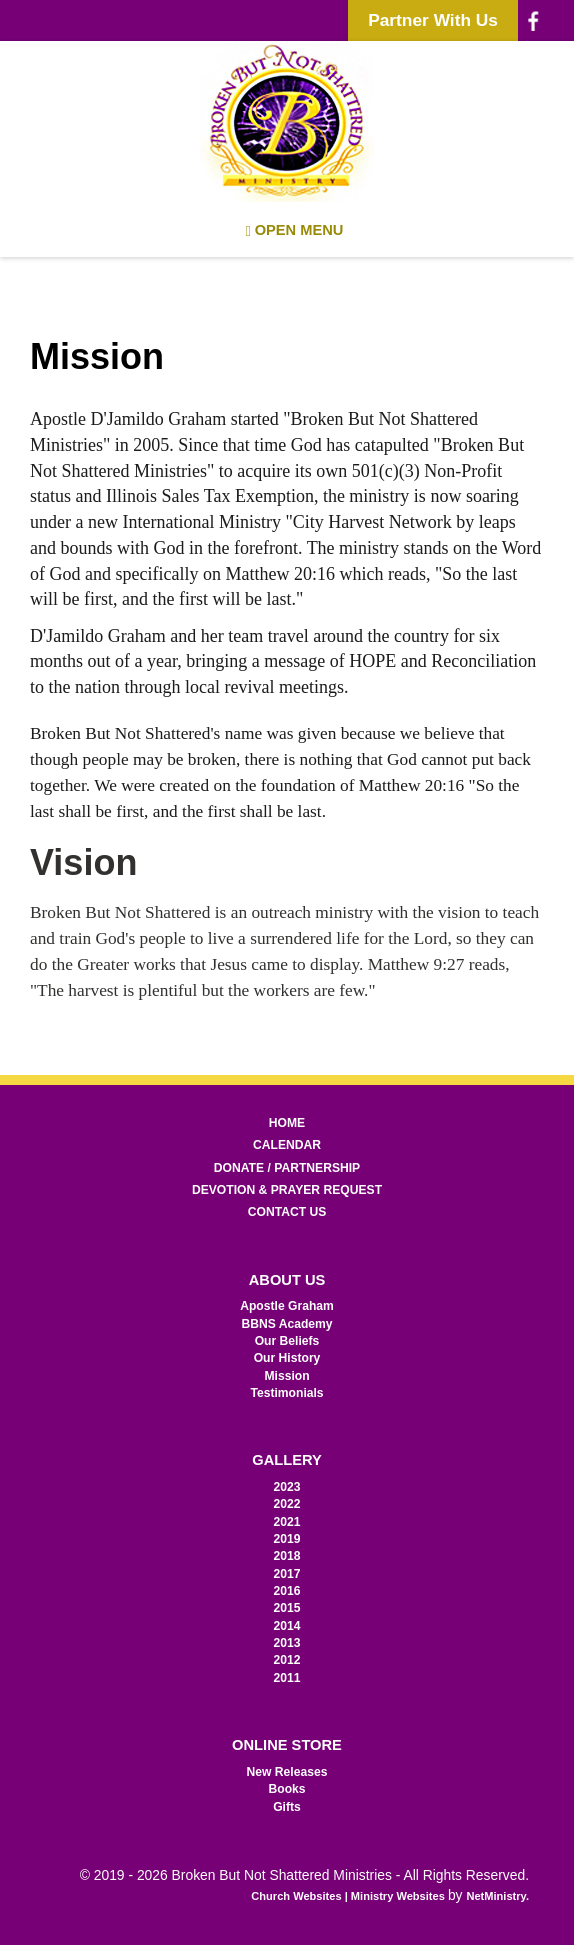 This screenshot has height=1945, width=574. Describe the element at coordinates (287, 1574) in the screenshot. I see `2017` at that location.